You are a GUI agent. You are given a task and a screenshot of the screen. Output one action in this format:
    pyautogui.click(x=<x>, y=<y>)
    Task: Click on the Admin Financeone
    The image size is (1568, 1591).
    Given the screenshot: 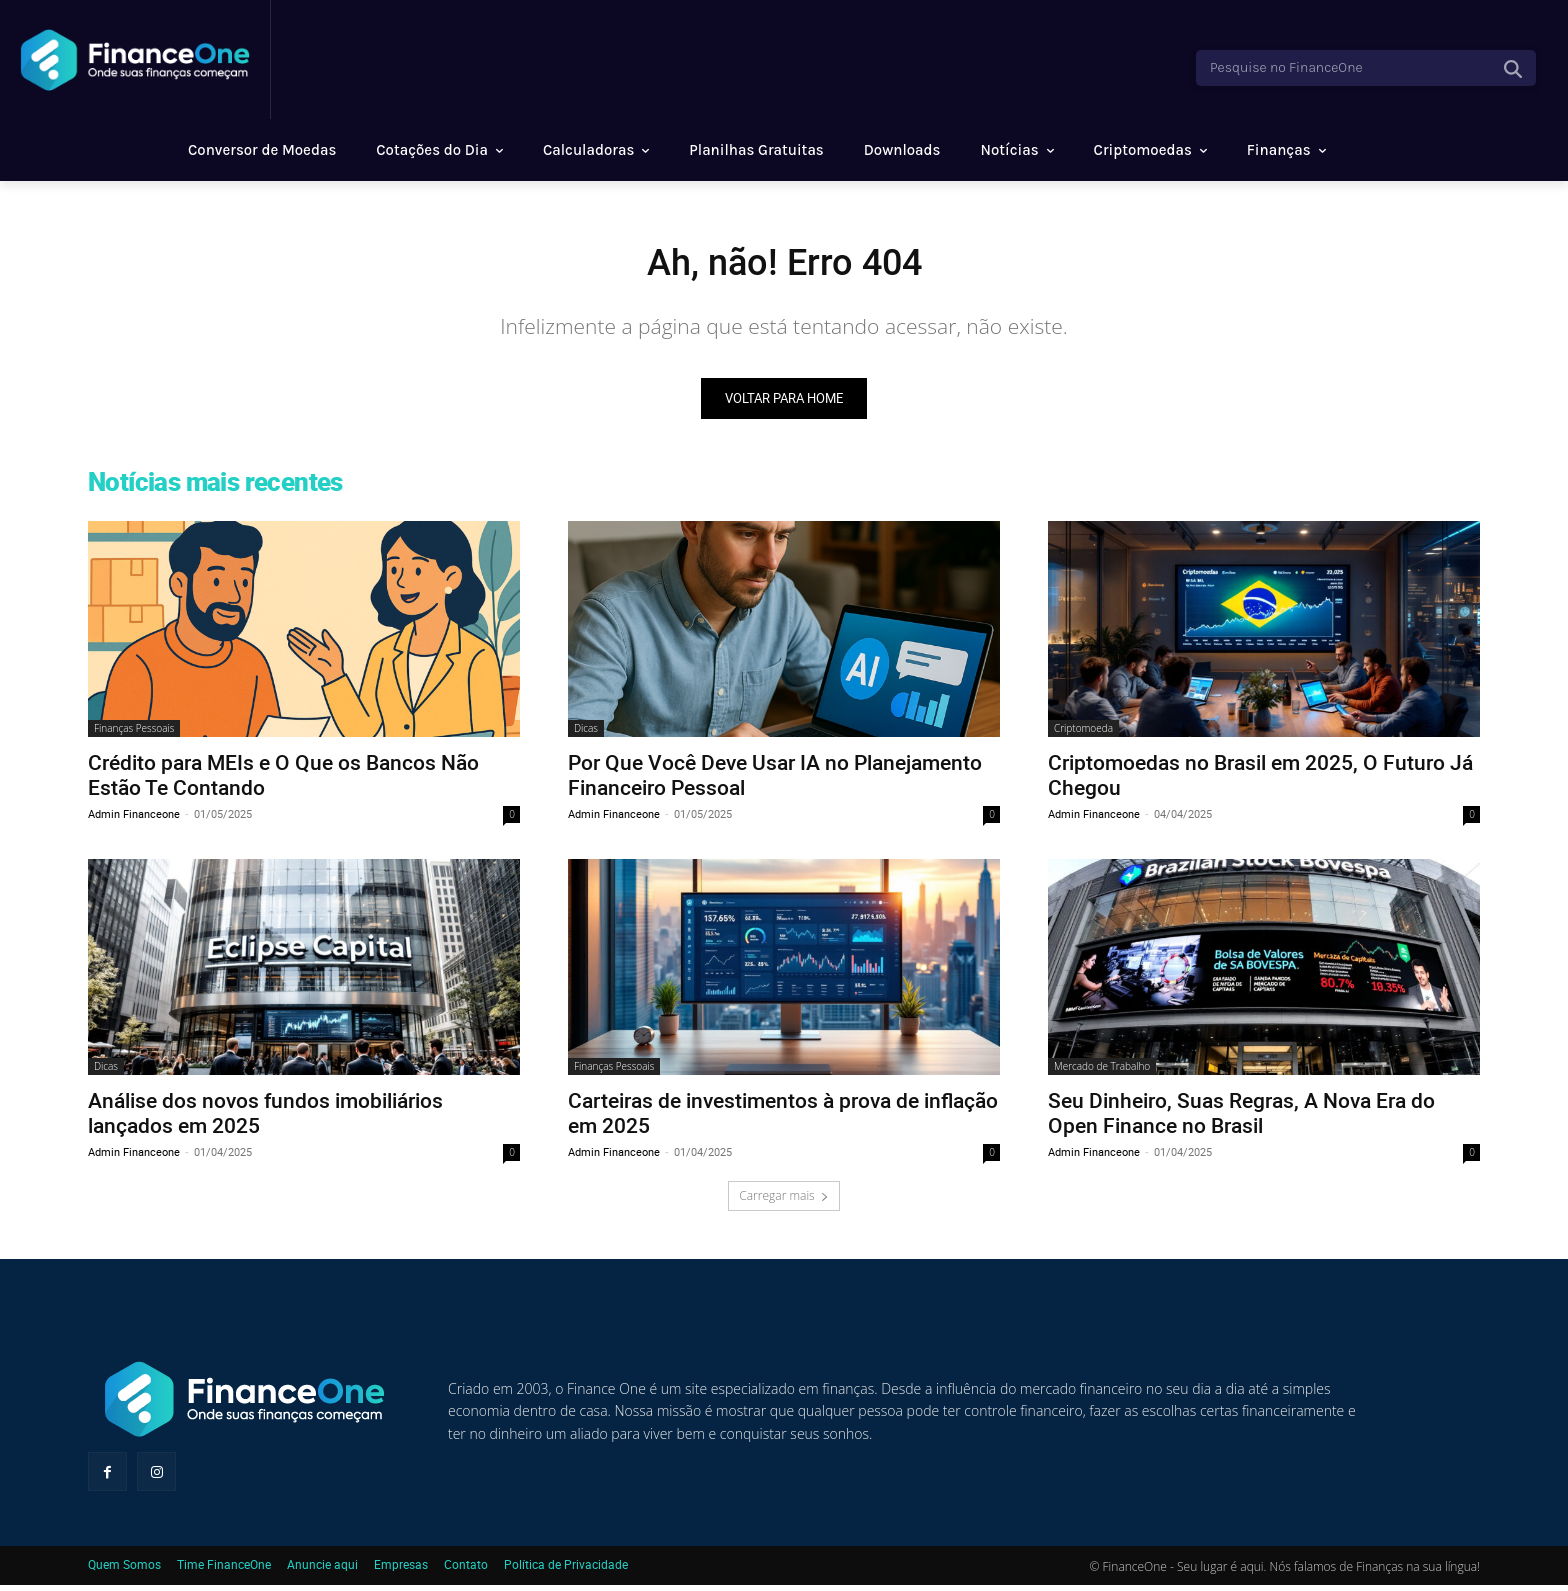 What is the action you would take?
    pyautogui.click(x=134, y=818)
    